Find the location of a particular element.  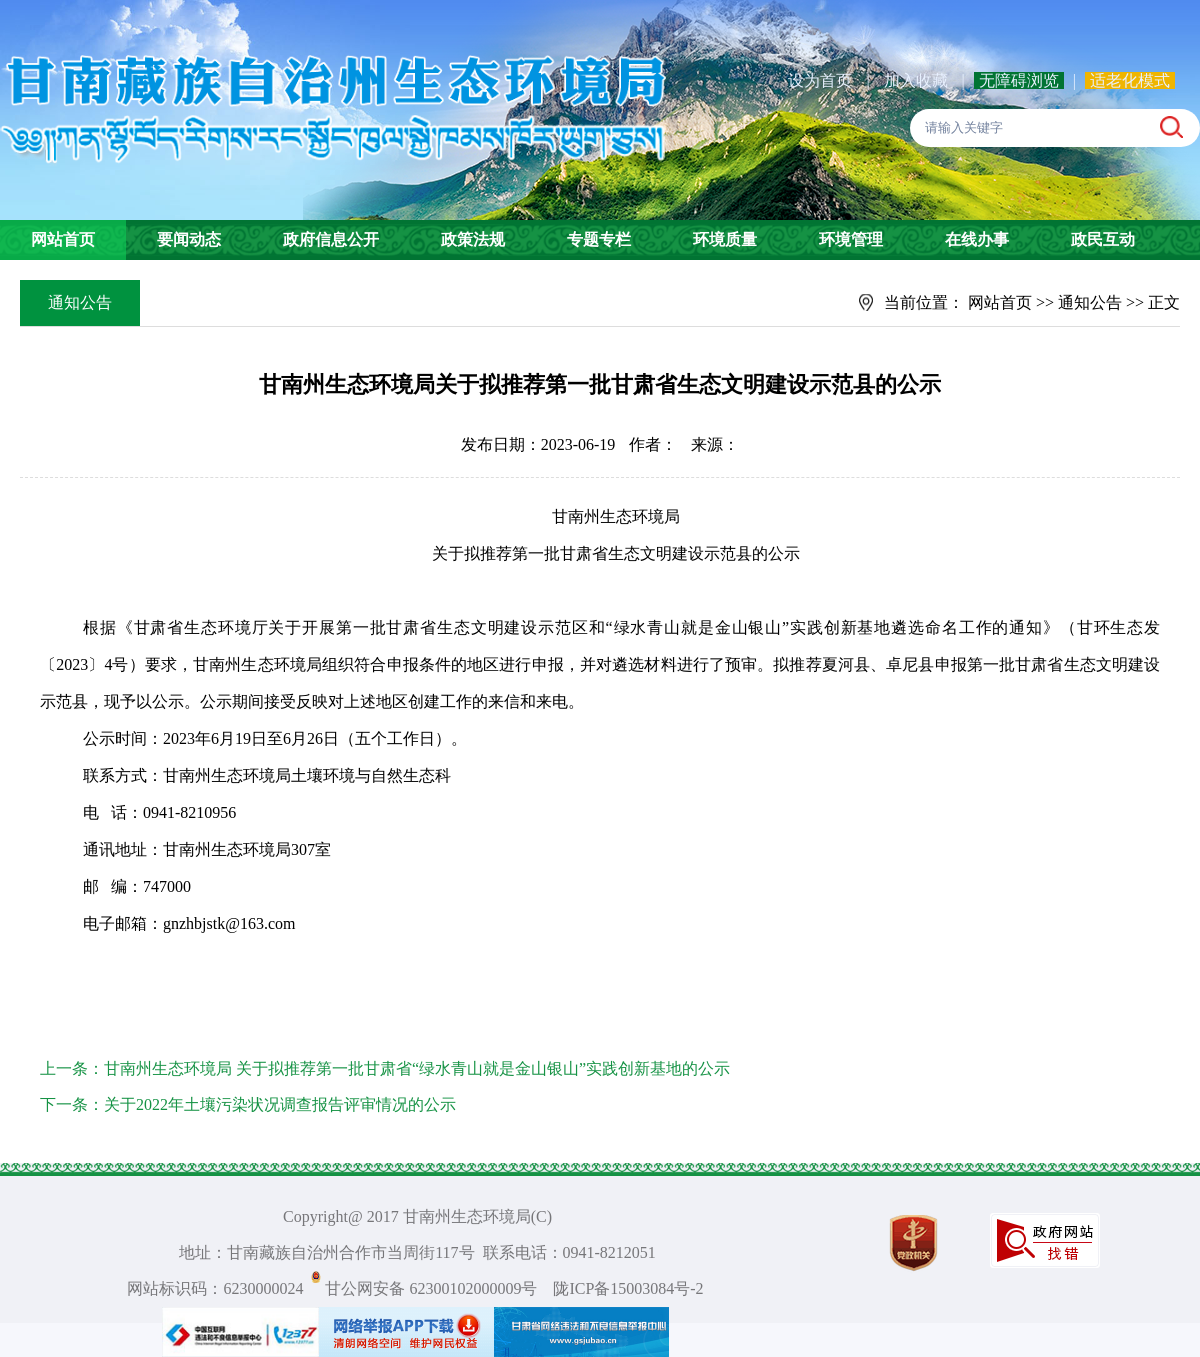

政民互动 is located at coordinates (1103, 239).